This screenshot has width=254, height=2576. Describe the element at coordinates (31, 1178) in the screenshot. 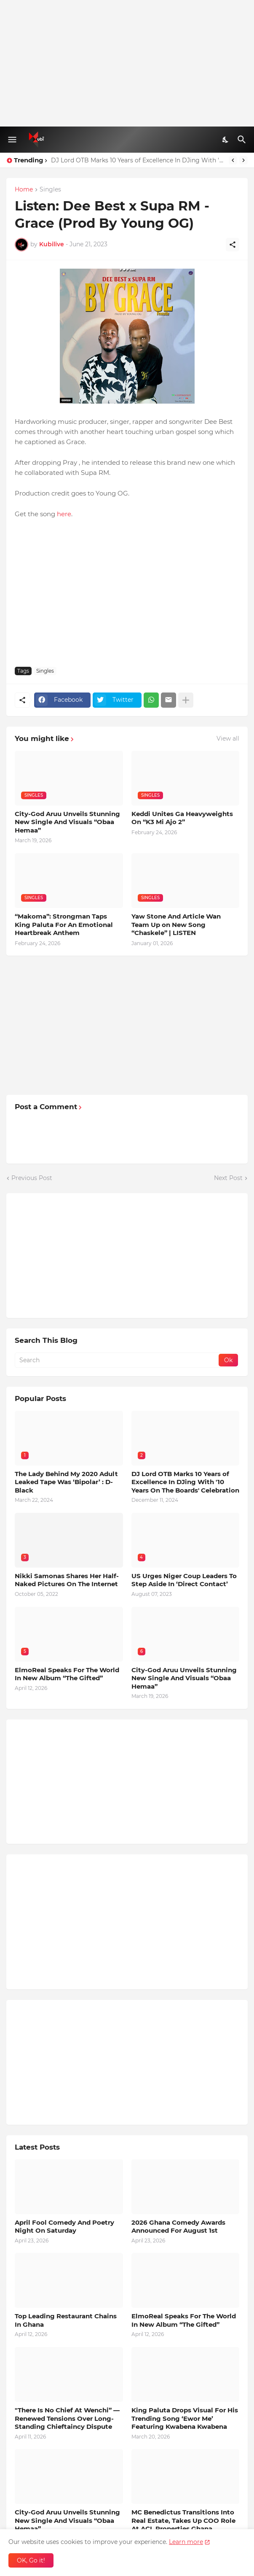

I see `Previous Post` at that location.